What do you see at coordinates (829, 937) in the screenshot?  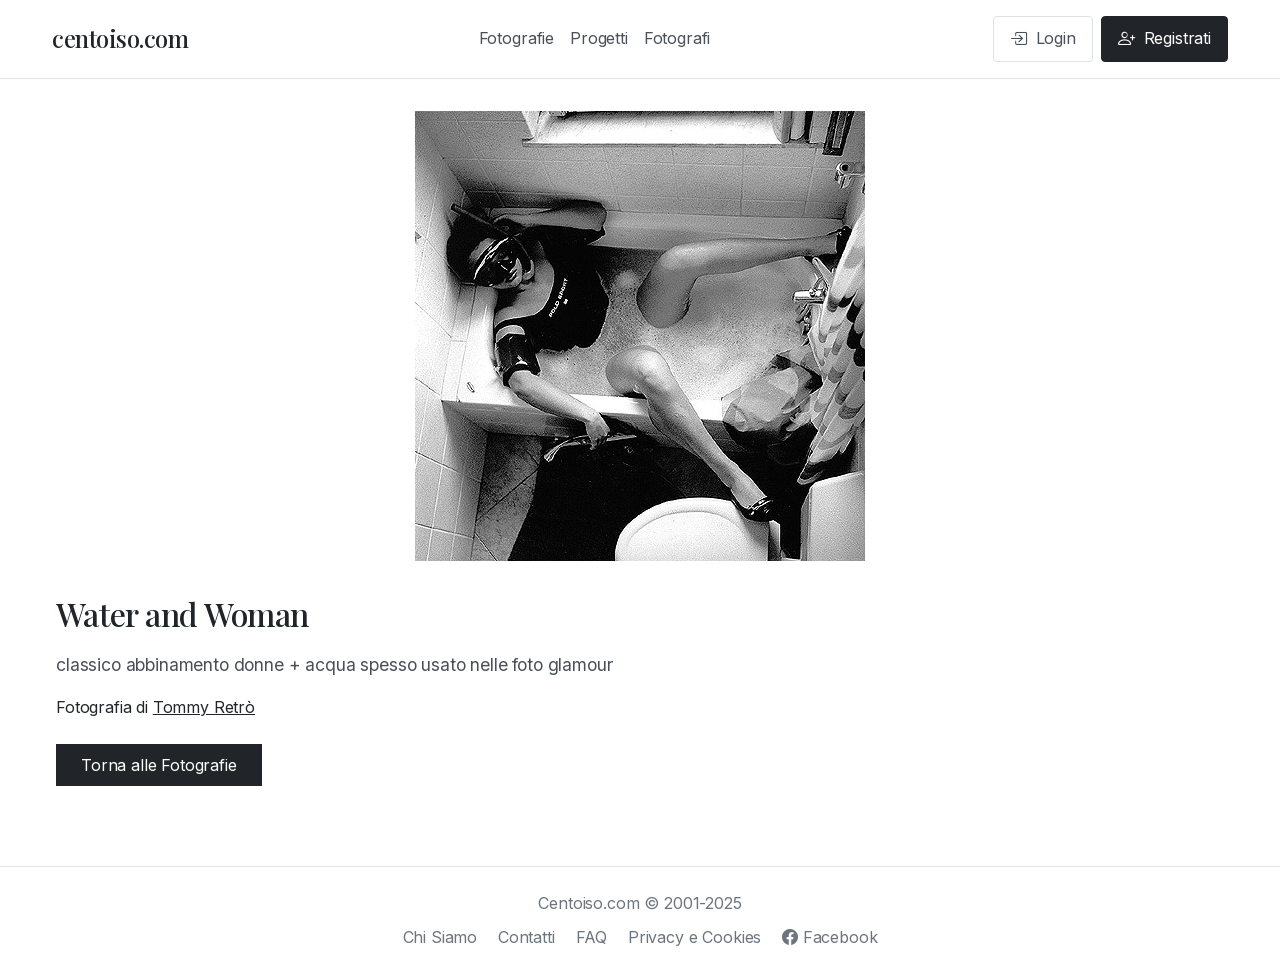 I see `Facebook` at bounding box center [829, 937].